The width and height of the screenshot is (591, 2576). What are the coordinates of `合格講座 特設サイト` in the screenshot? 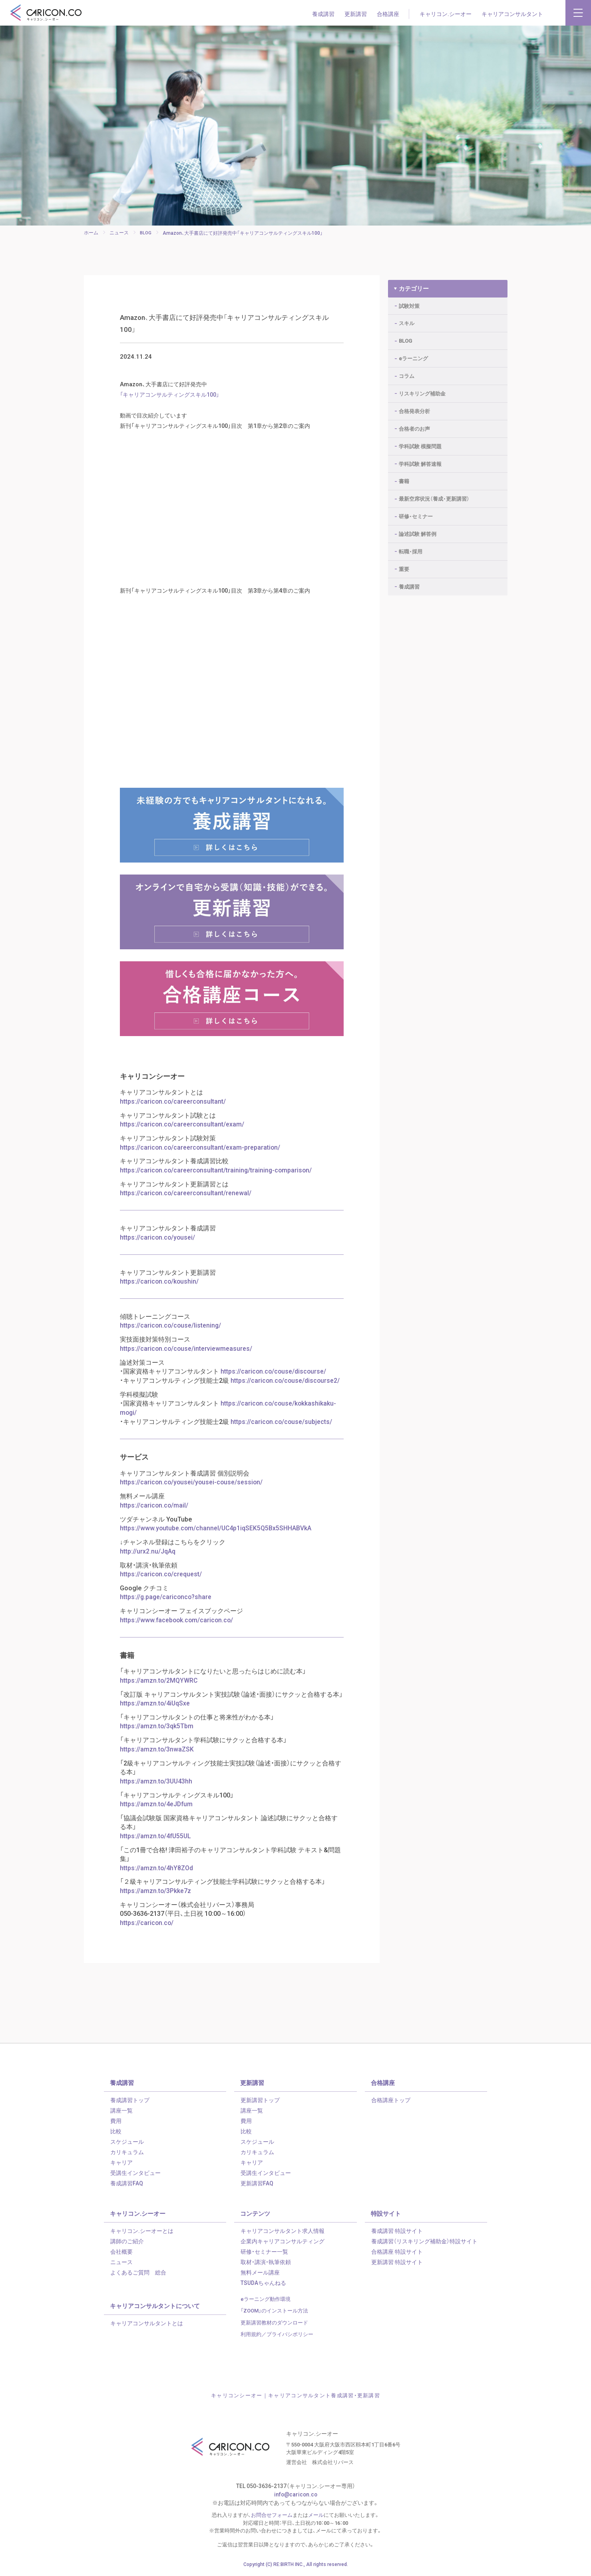 It's located at (397, 2252).